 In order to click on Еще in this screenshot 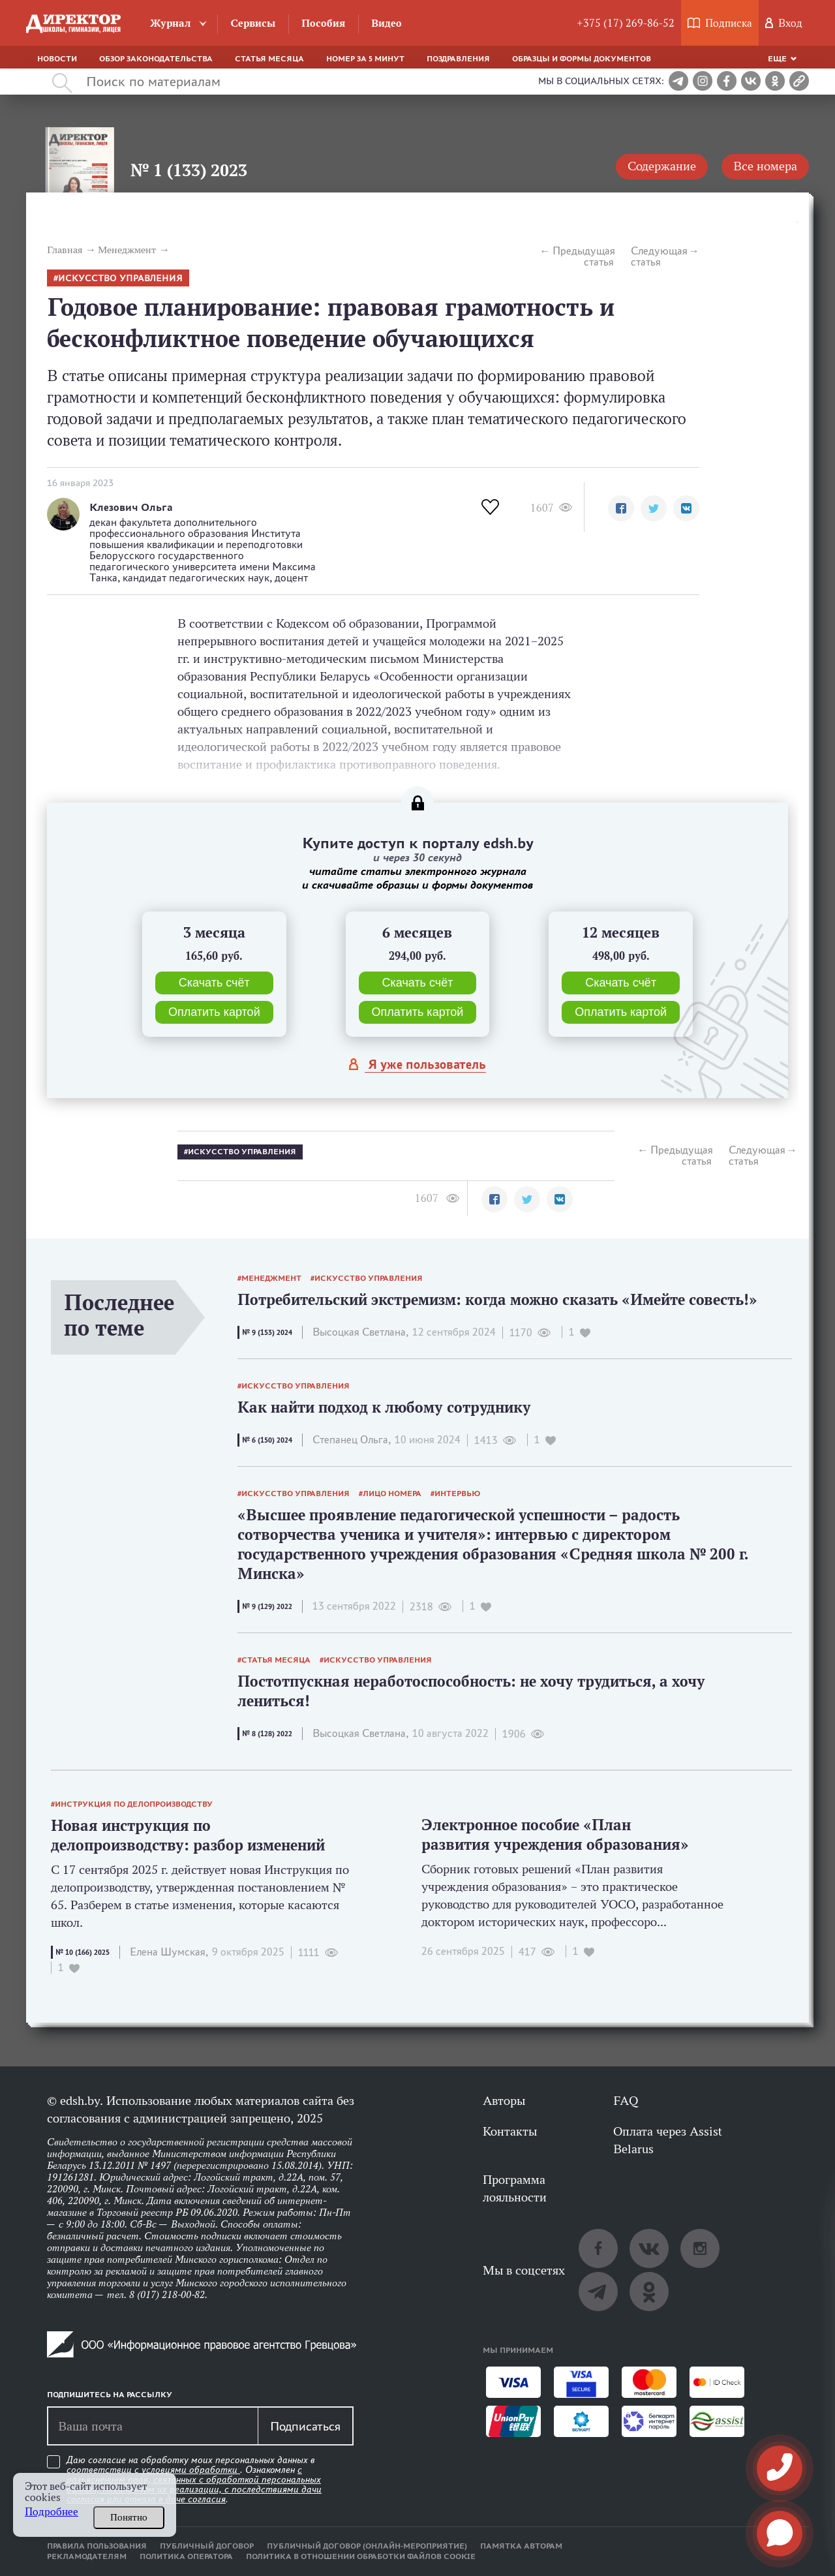, I will do `click(777, 58)`.